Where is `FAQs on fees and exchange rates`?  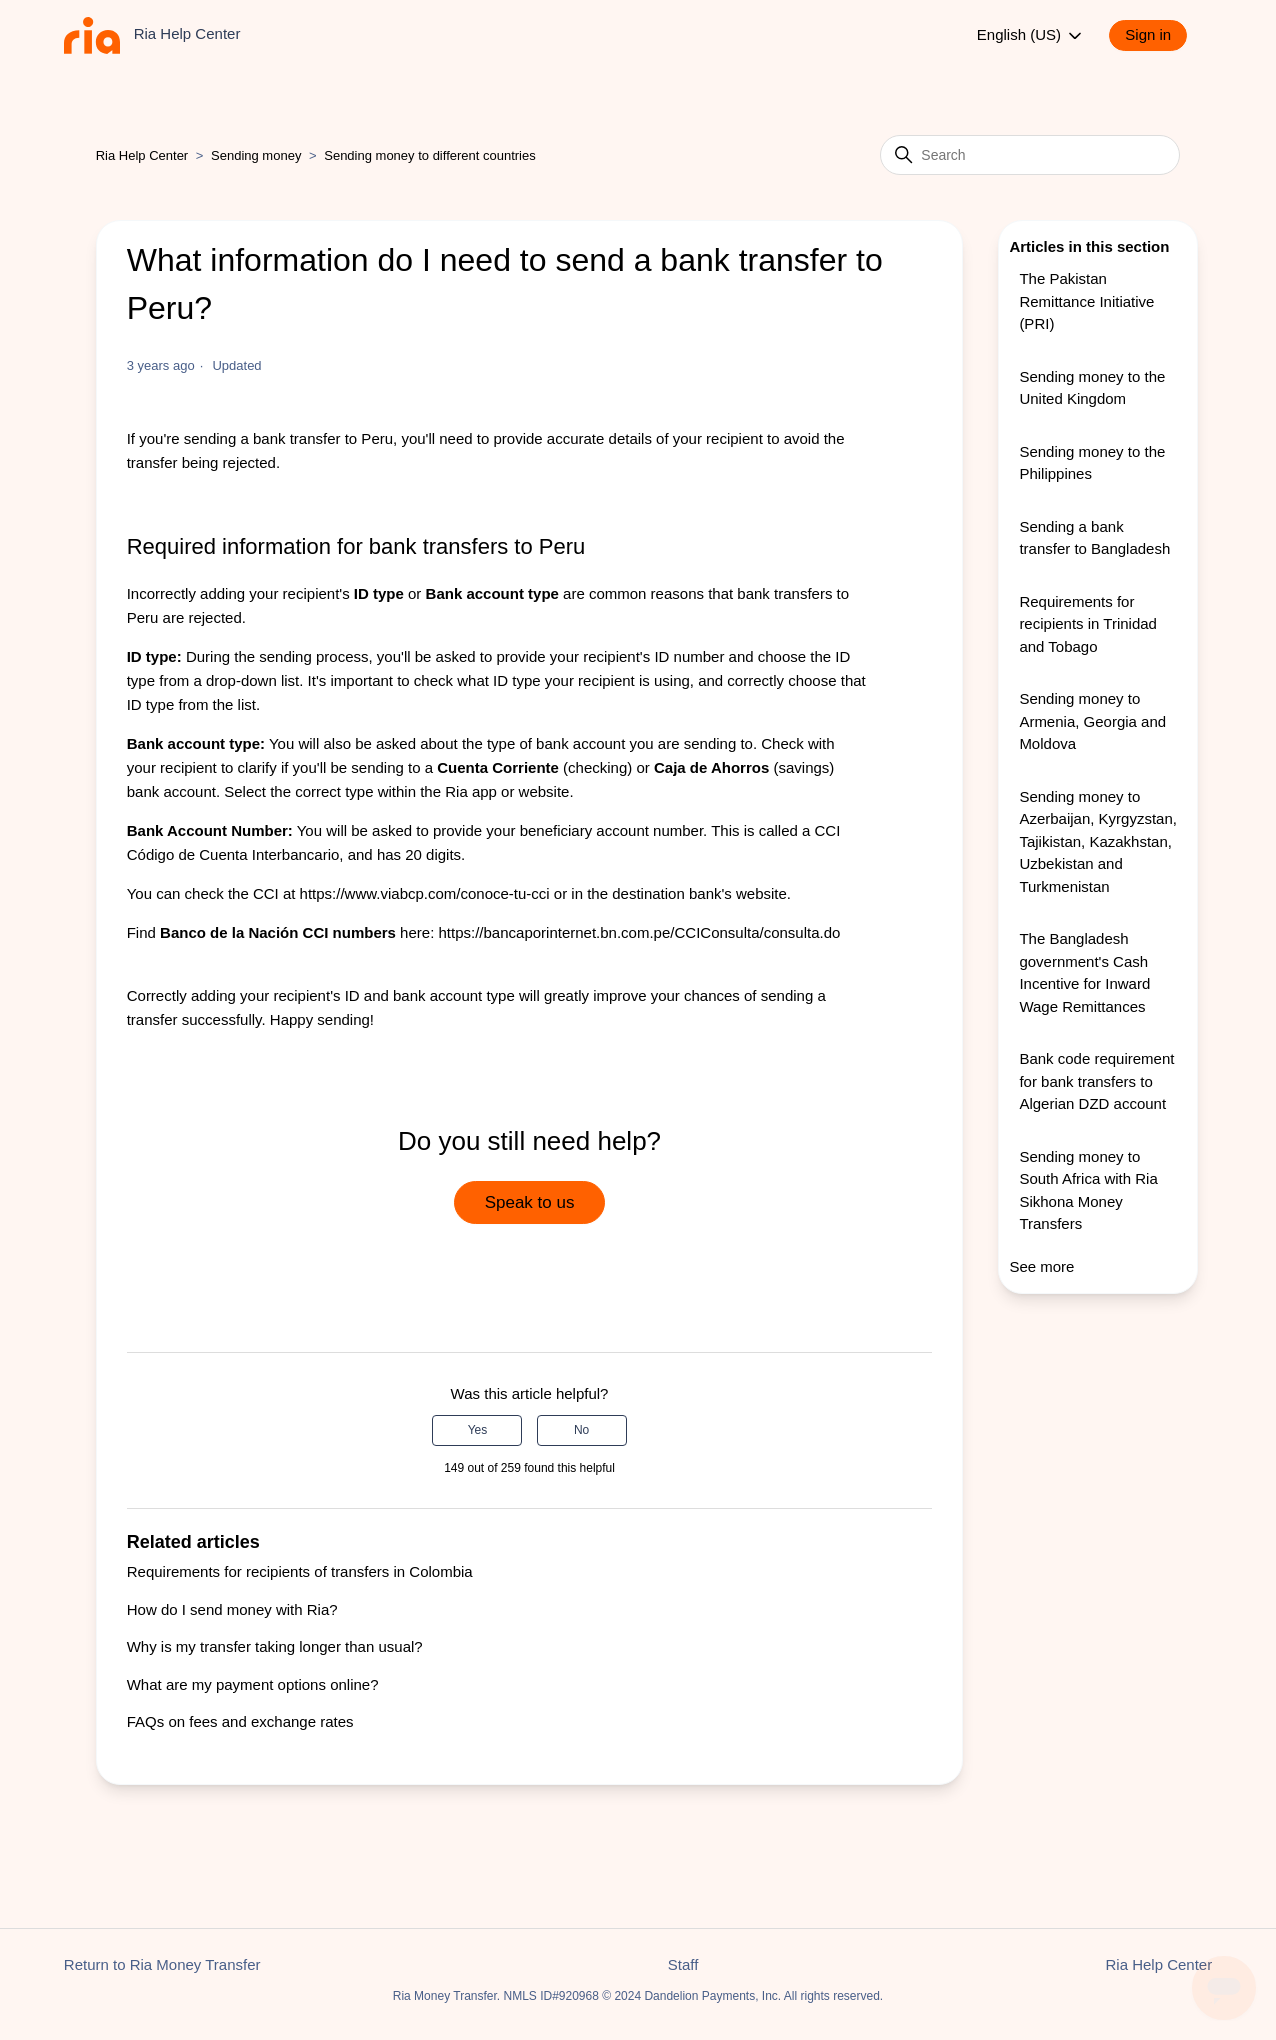 FAQs on fees and exchange rates is located at coordinates (240, 1721).